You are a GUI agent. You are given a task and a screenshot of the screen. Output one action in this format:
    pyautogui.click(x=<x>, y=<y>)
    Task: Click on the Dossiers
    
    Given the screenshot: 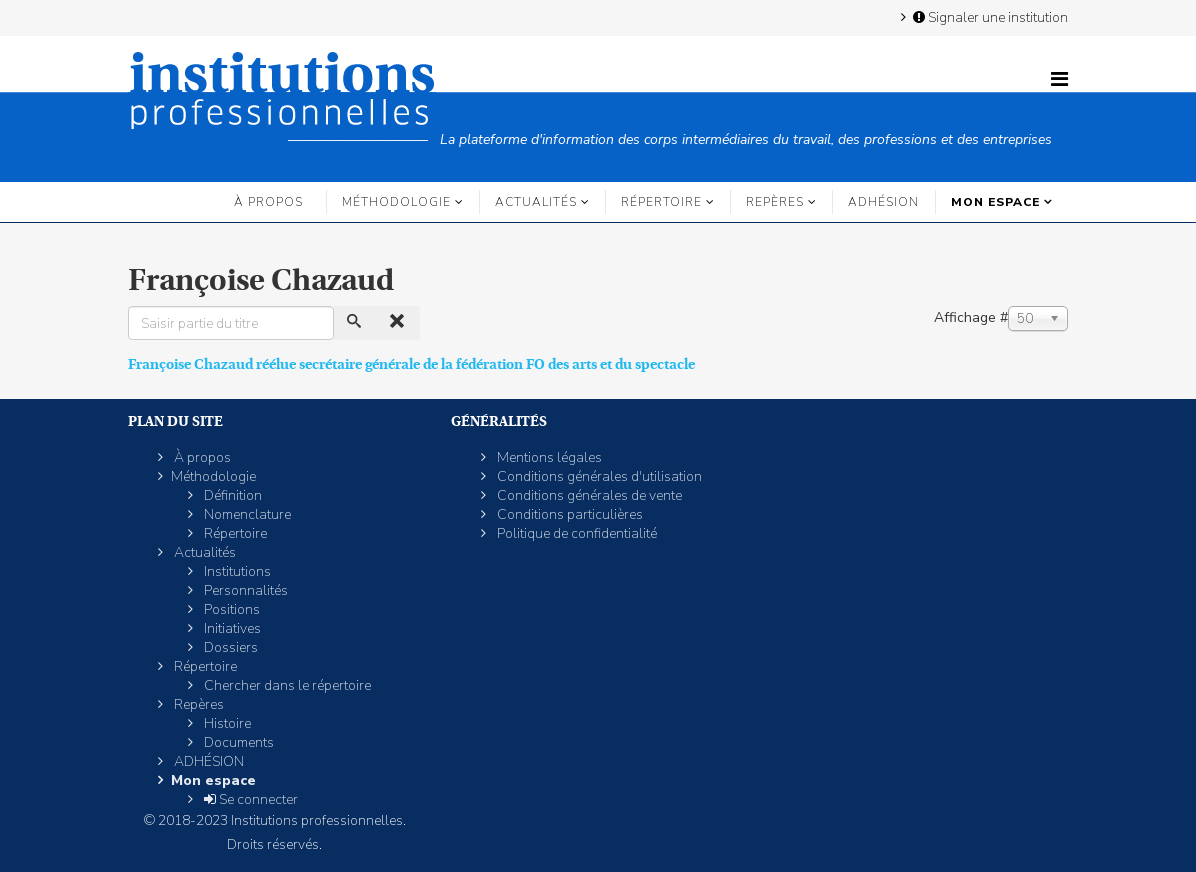 What is the action you would take?
    pyautogui.click(x=229, y=647)
    